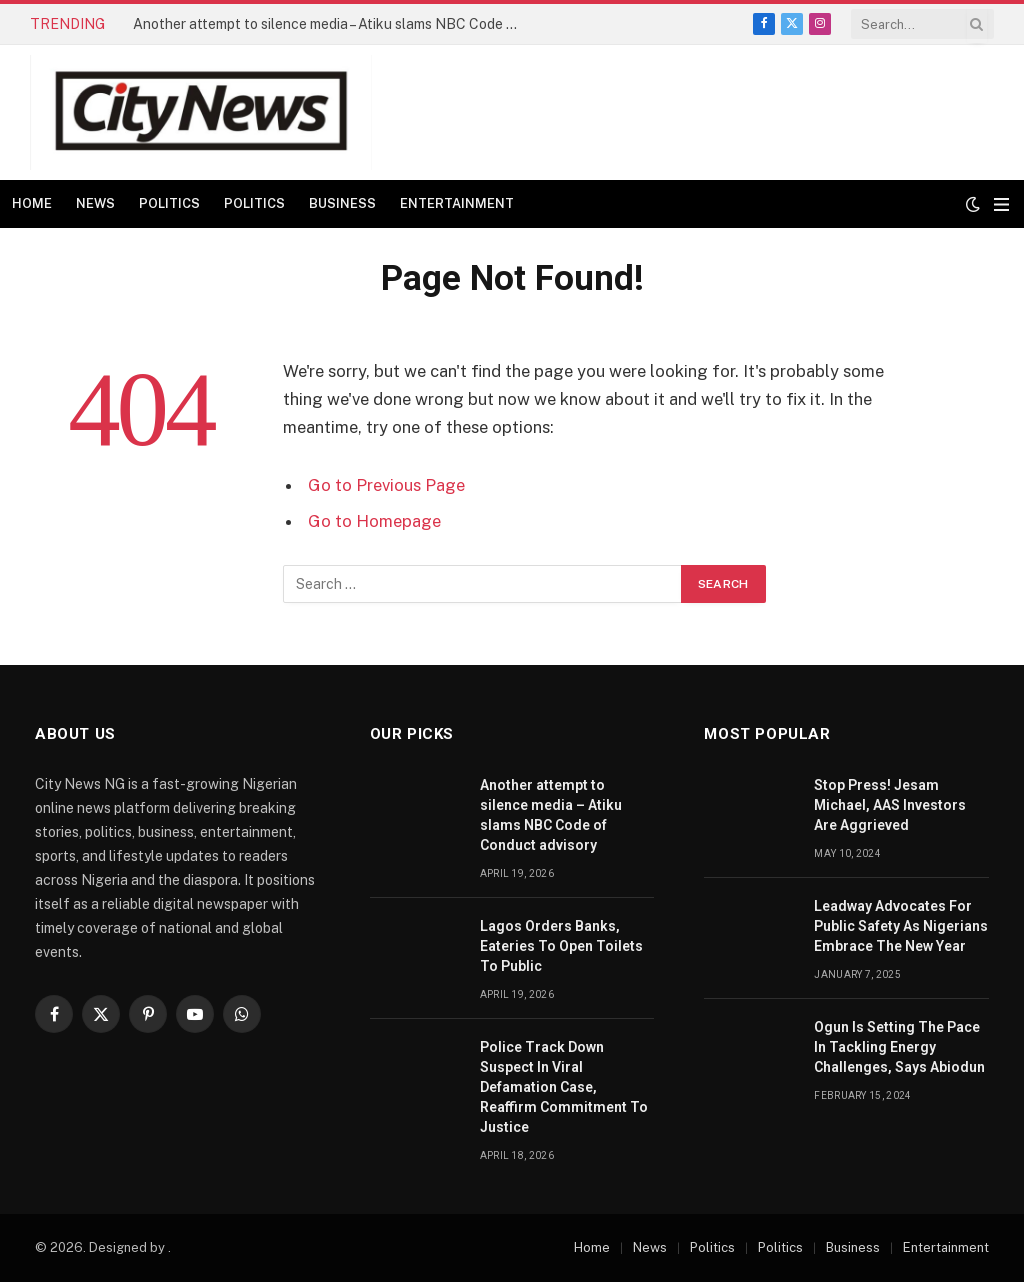 The height and width of the screenshot is (1282, 1024). I want to click on Another attempt to silence media – Atiku slams NBC Code of Conduct advisory, so click(333, 24).